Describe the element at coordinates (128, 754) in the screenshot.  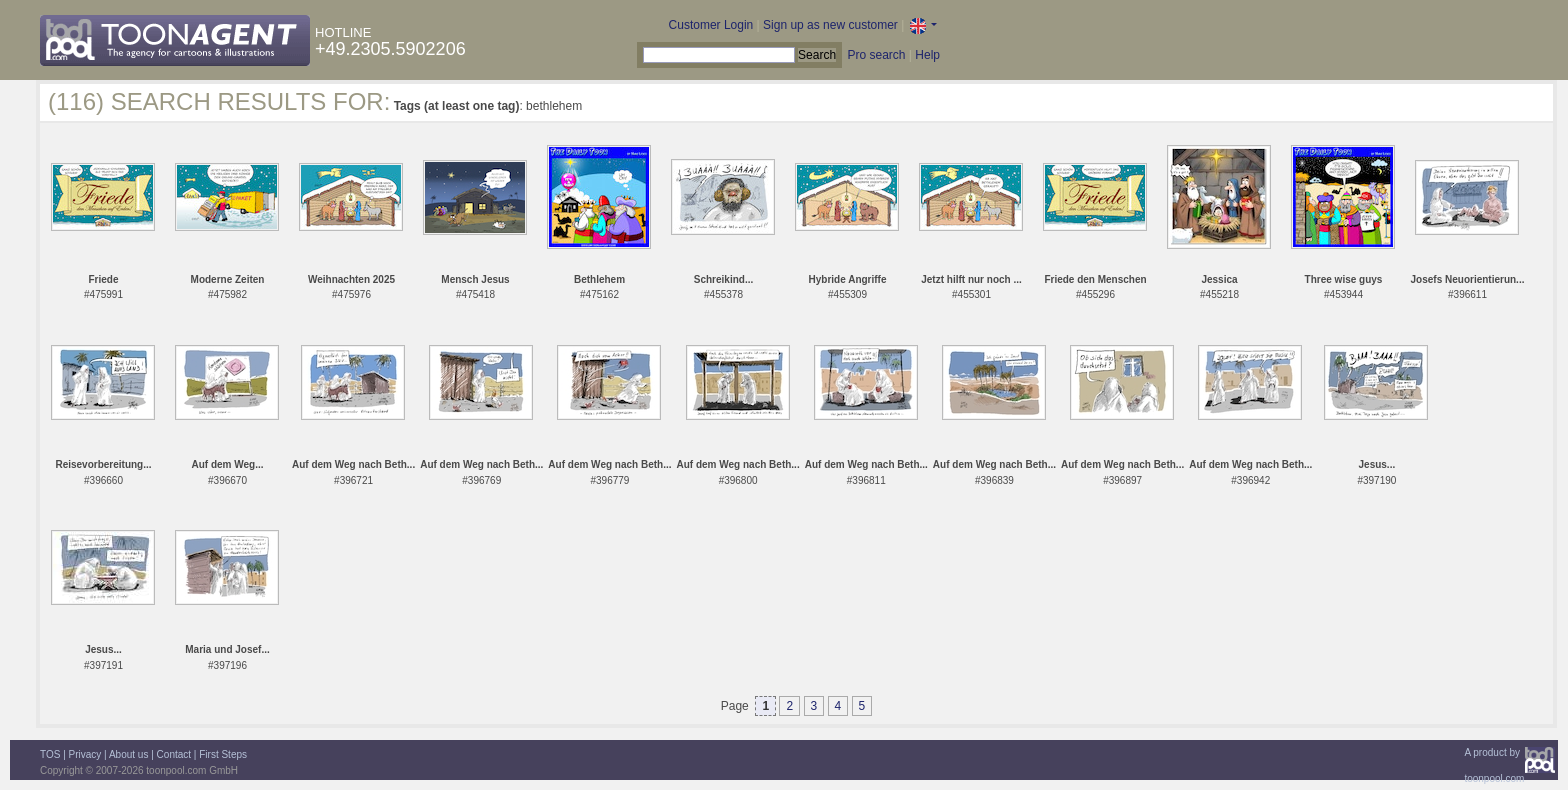
I see `About us` at that location.